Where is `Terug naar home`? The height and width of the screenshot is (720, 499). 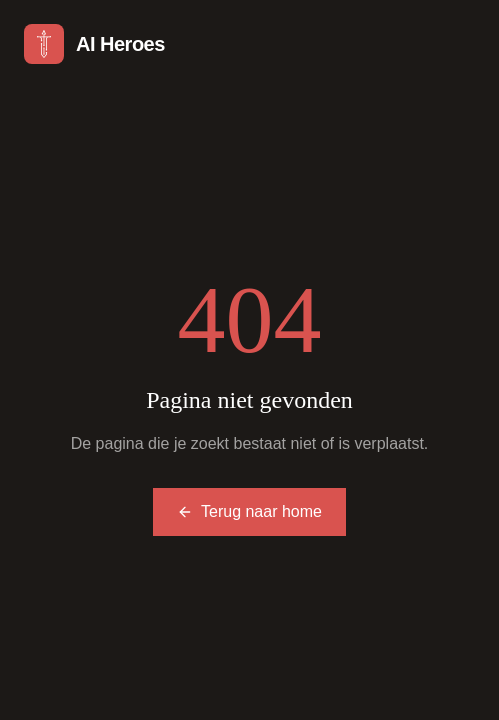 Terug naar home is located at coordinates (249, 511).